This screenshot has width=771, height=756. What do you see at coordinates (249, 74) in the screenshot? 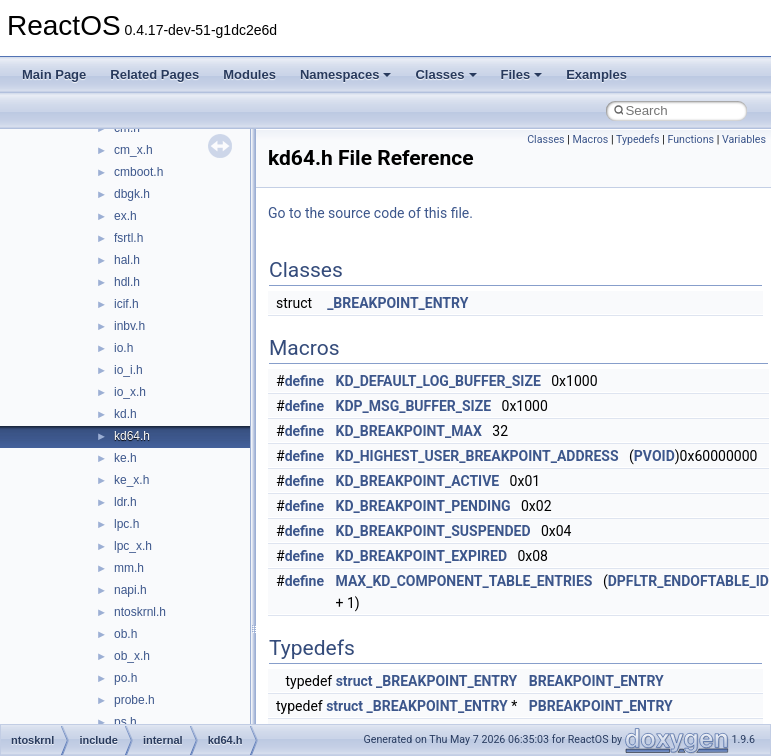
I see `Modules` at bounding box center [249, 74].